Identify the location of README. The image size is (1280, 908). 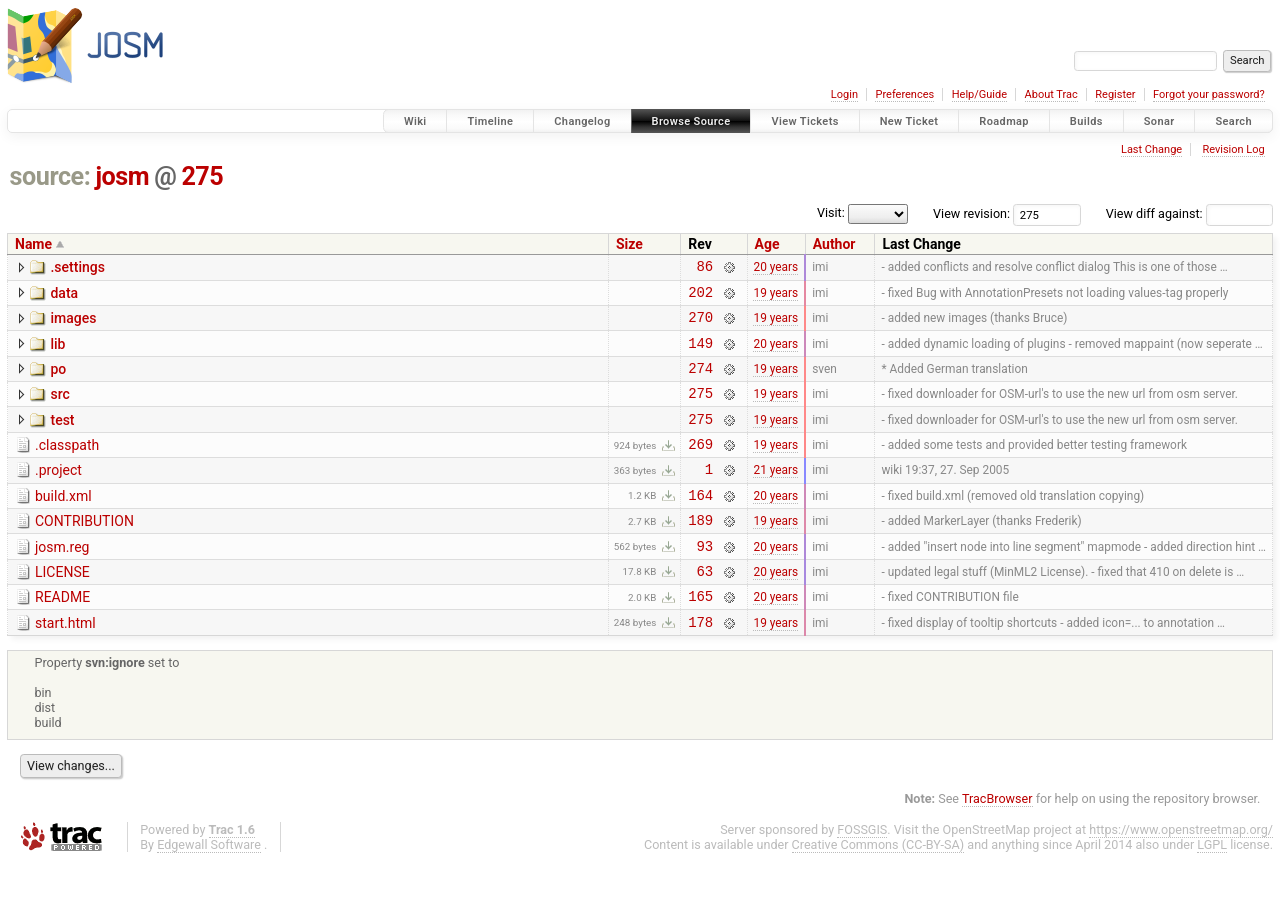
(62, 636).